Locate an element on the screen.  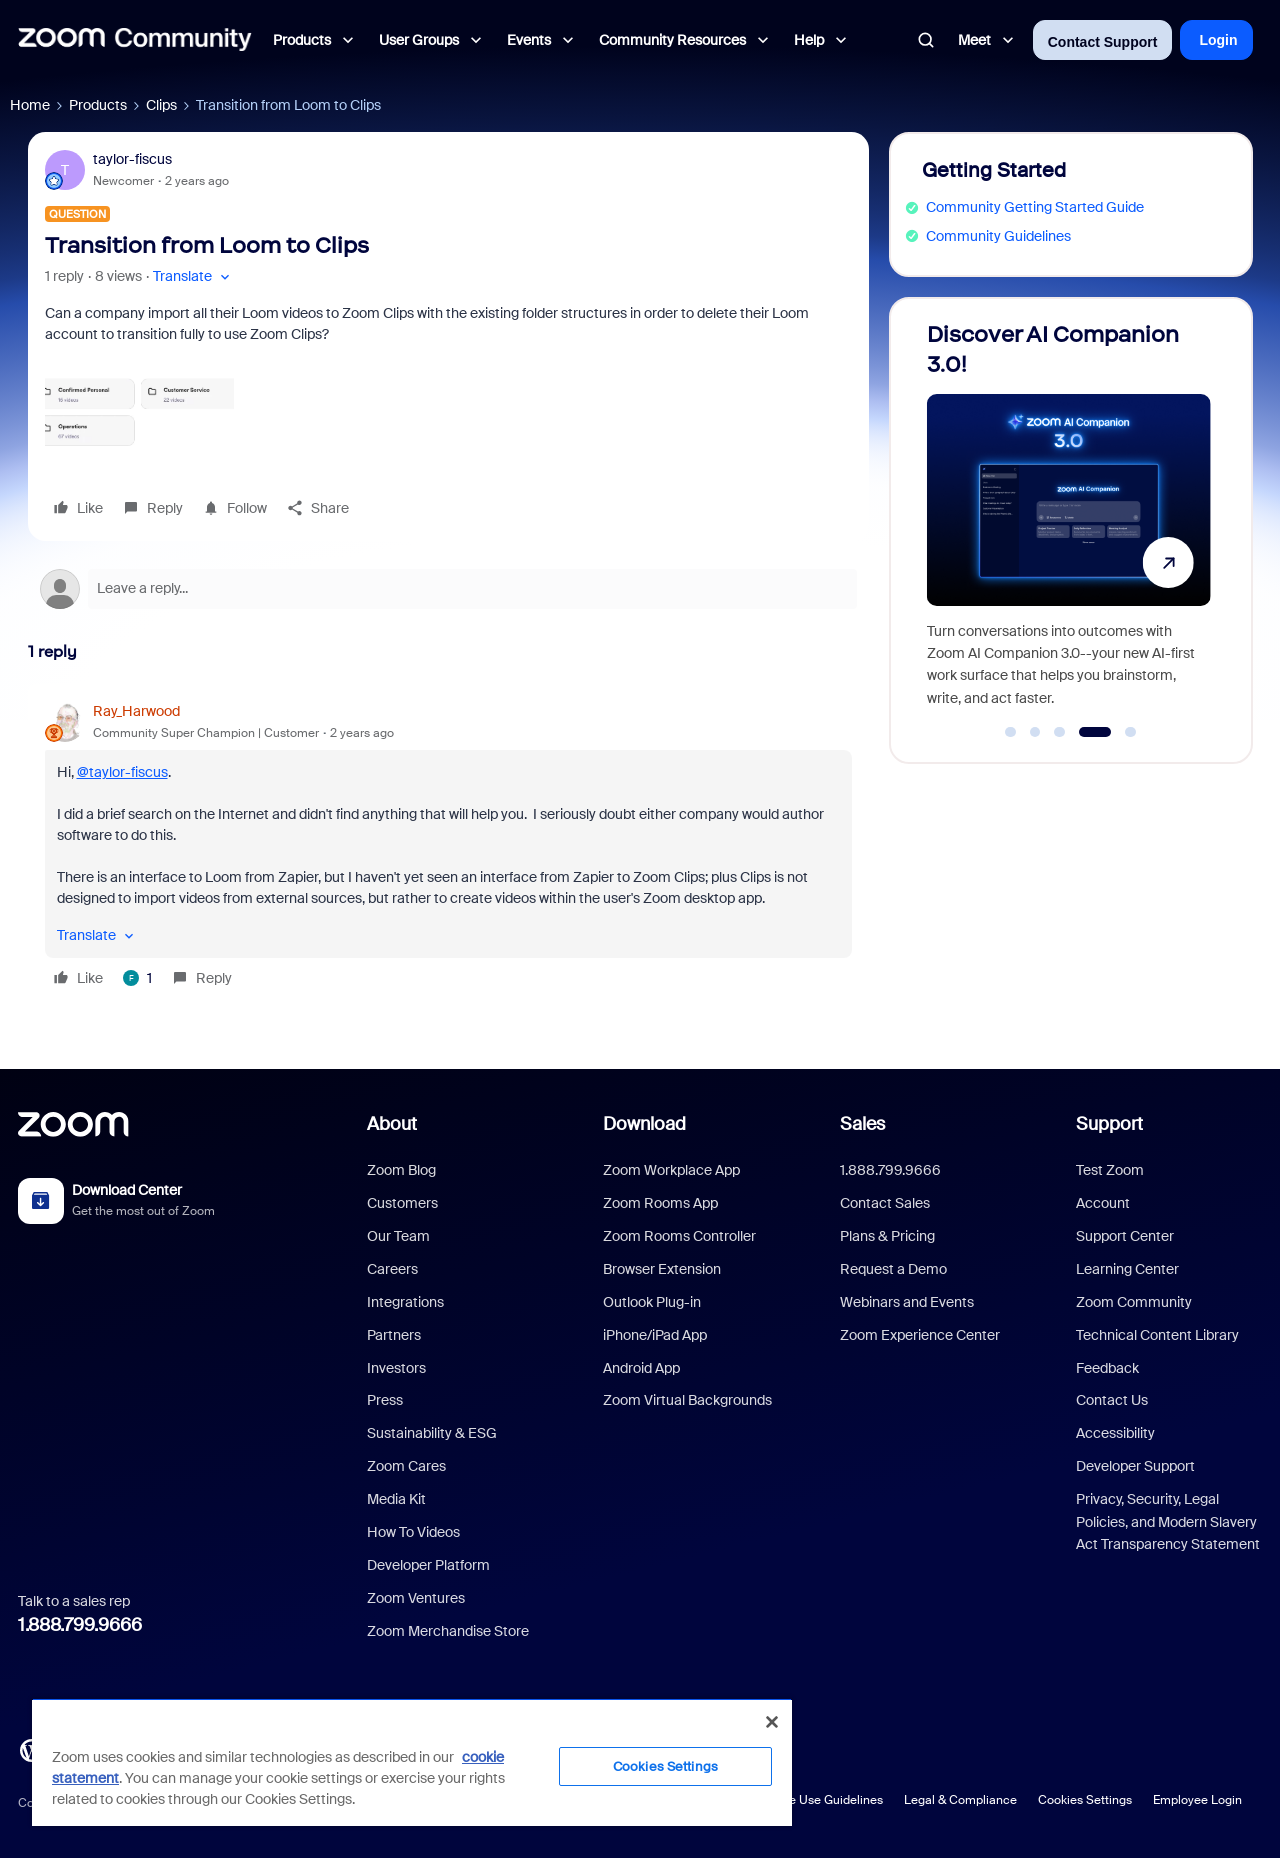
How To Videos is located at coordinates (413, 1532).